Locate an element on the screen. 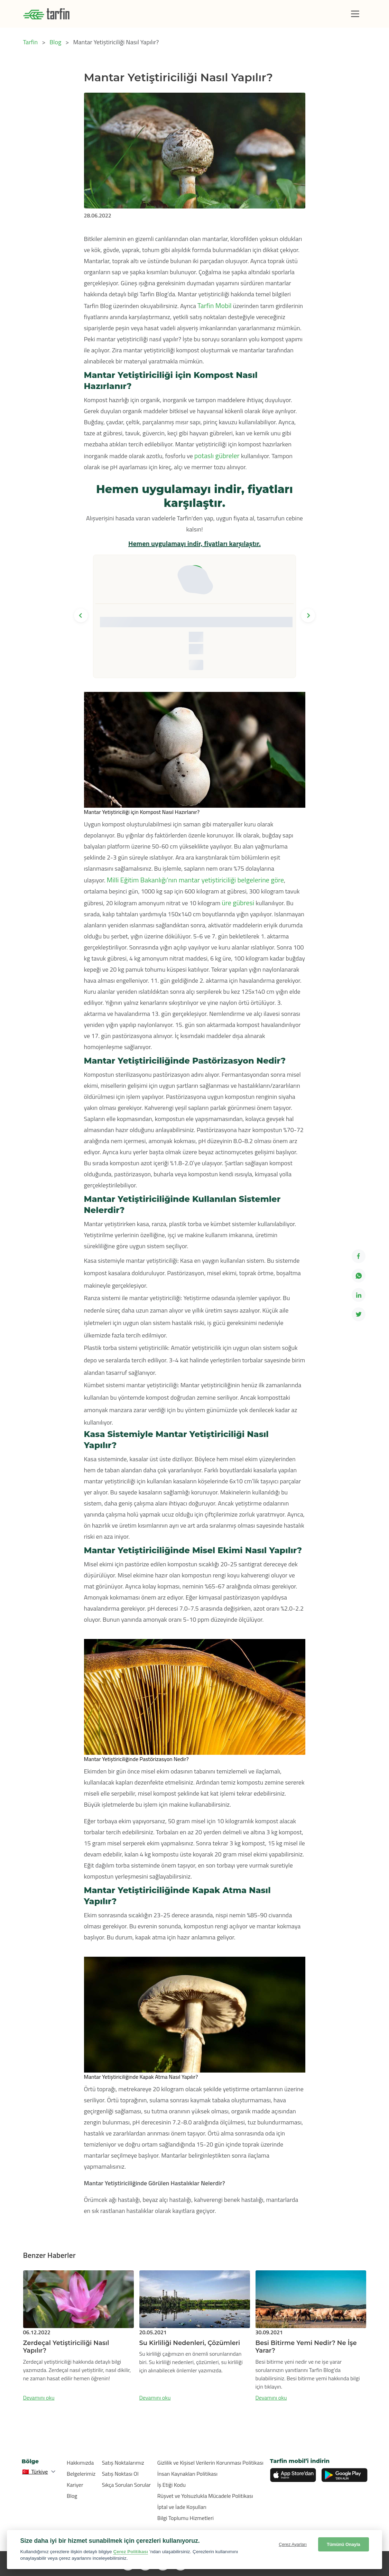 The height and width of the screenshot is (2576, 389). potaslı gübreler is located at coordinates (217, 455).